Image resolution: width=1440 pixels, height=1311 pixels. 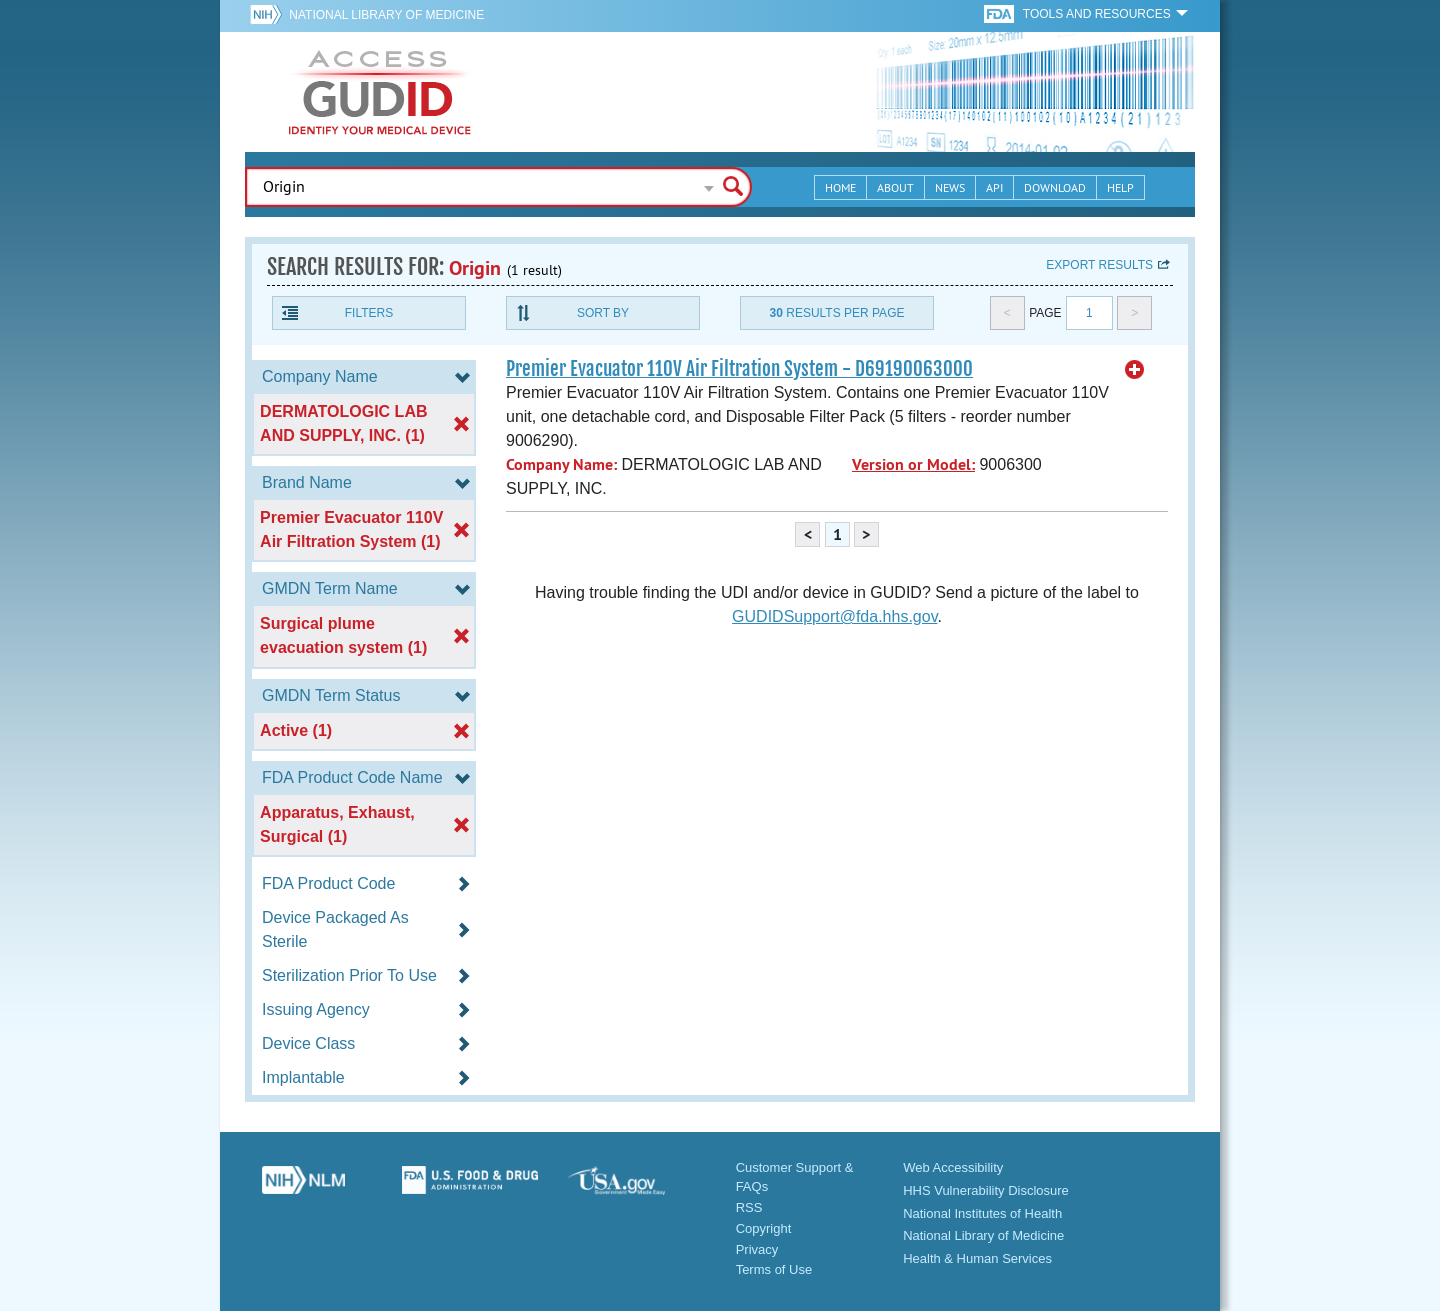 What do you see at coordinates (1099, 265) in the screenshot?
I see `Export results` at bounding box center [1099, 265].